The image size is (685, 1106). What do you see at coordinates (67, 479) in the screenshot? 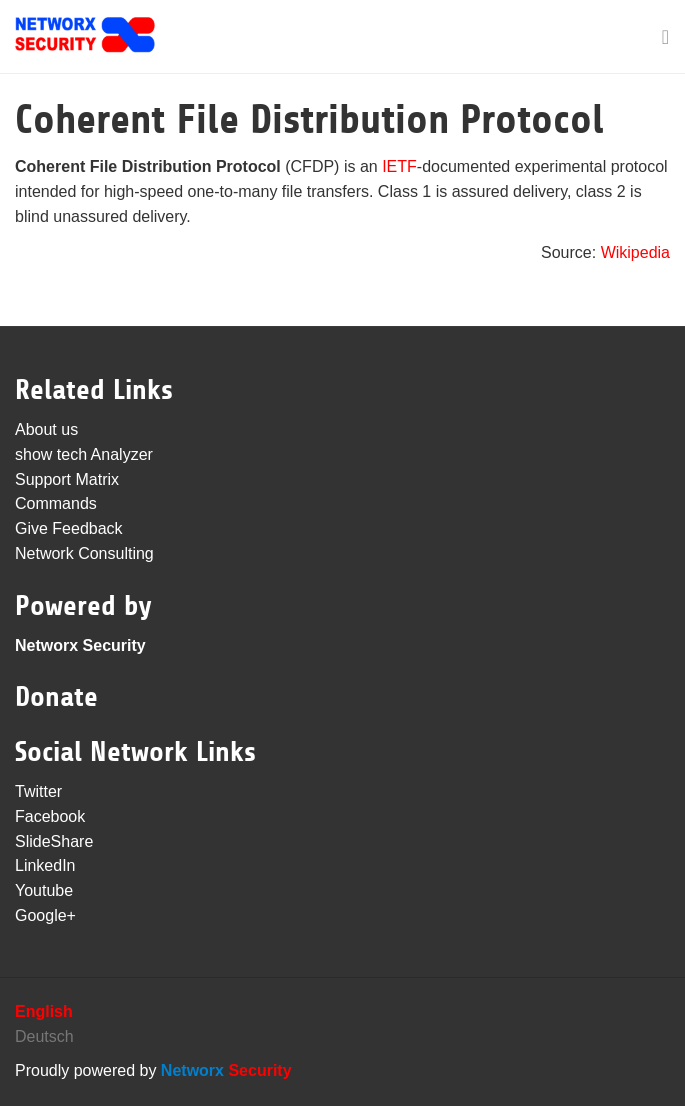
I see `Support Matrix` at bounding box center [67, 479].